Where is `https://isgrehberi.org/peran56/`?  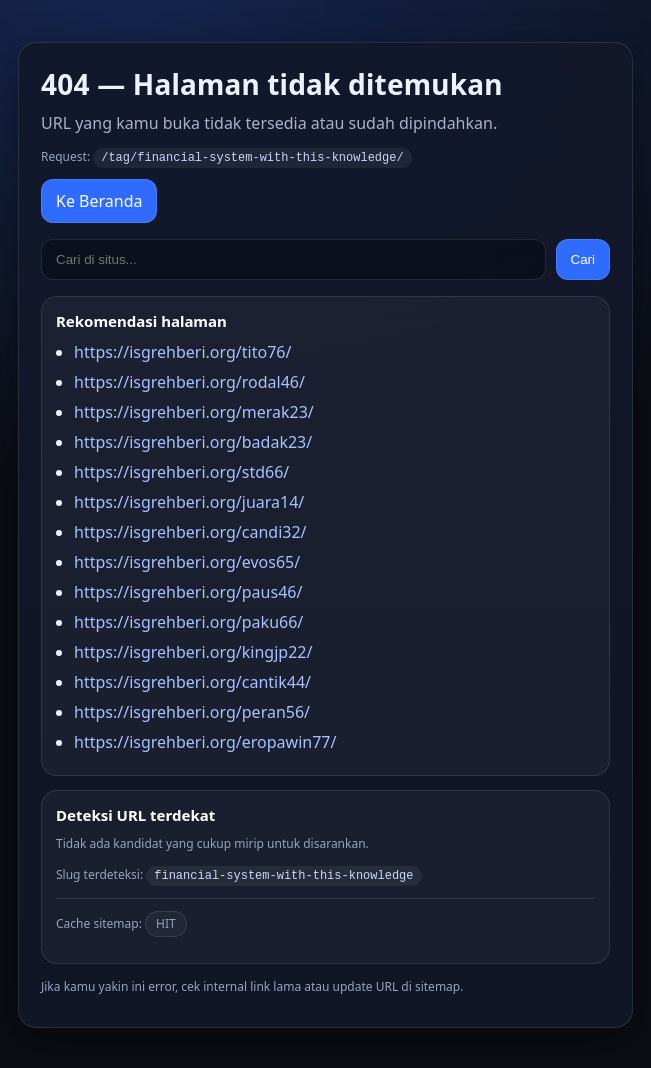
https://isgrehberi.org/peran56/ is located at coordinates (192, 711).